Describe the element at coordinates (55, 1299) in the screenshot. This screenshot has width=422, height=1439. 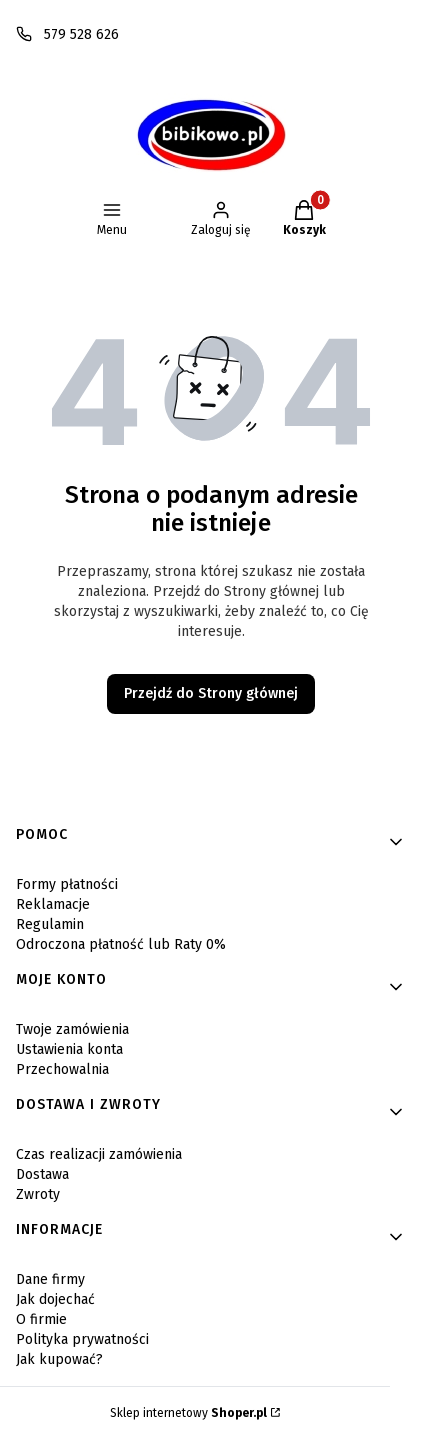
I see `Jak dojechać` at that location.